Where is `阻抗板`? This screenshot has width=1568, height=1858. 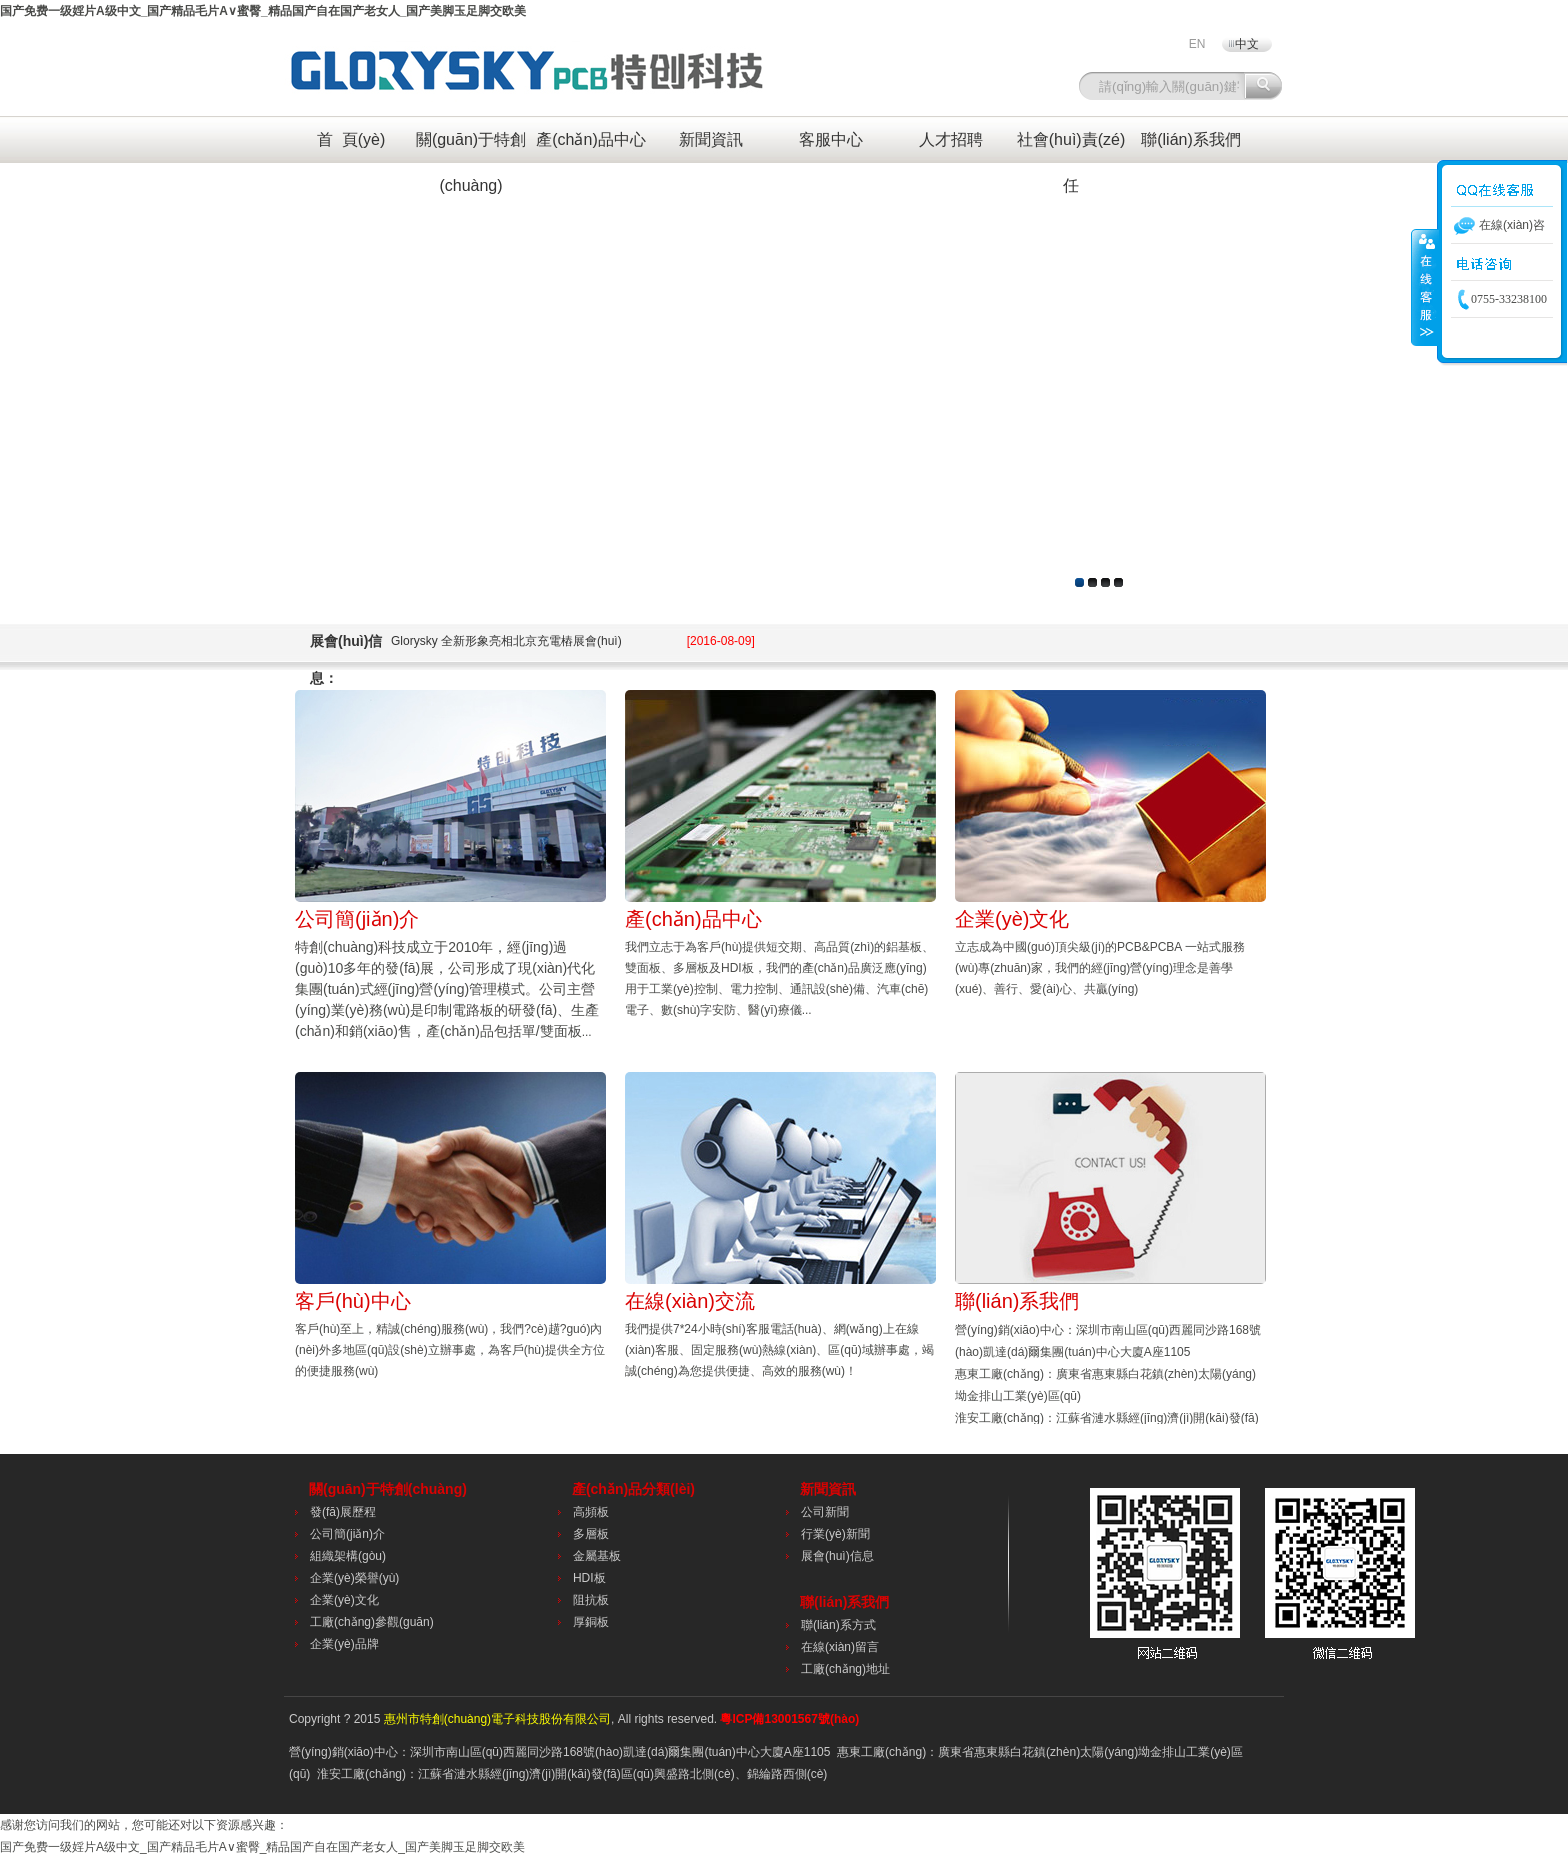 阻抗板 is located at coordinates (591, 1600).